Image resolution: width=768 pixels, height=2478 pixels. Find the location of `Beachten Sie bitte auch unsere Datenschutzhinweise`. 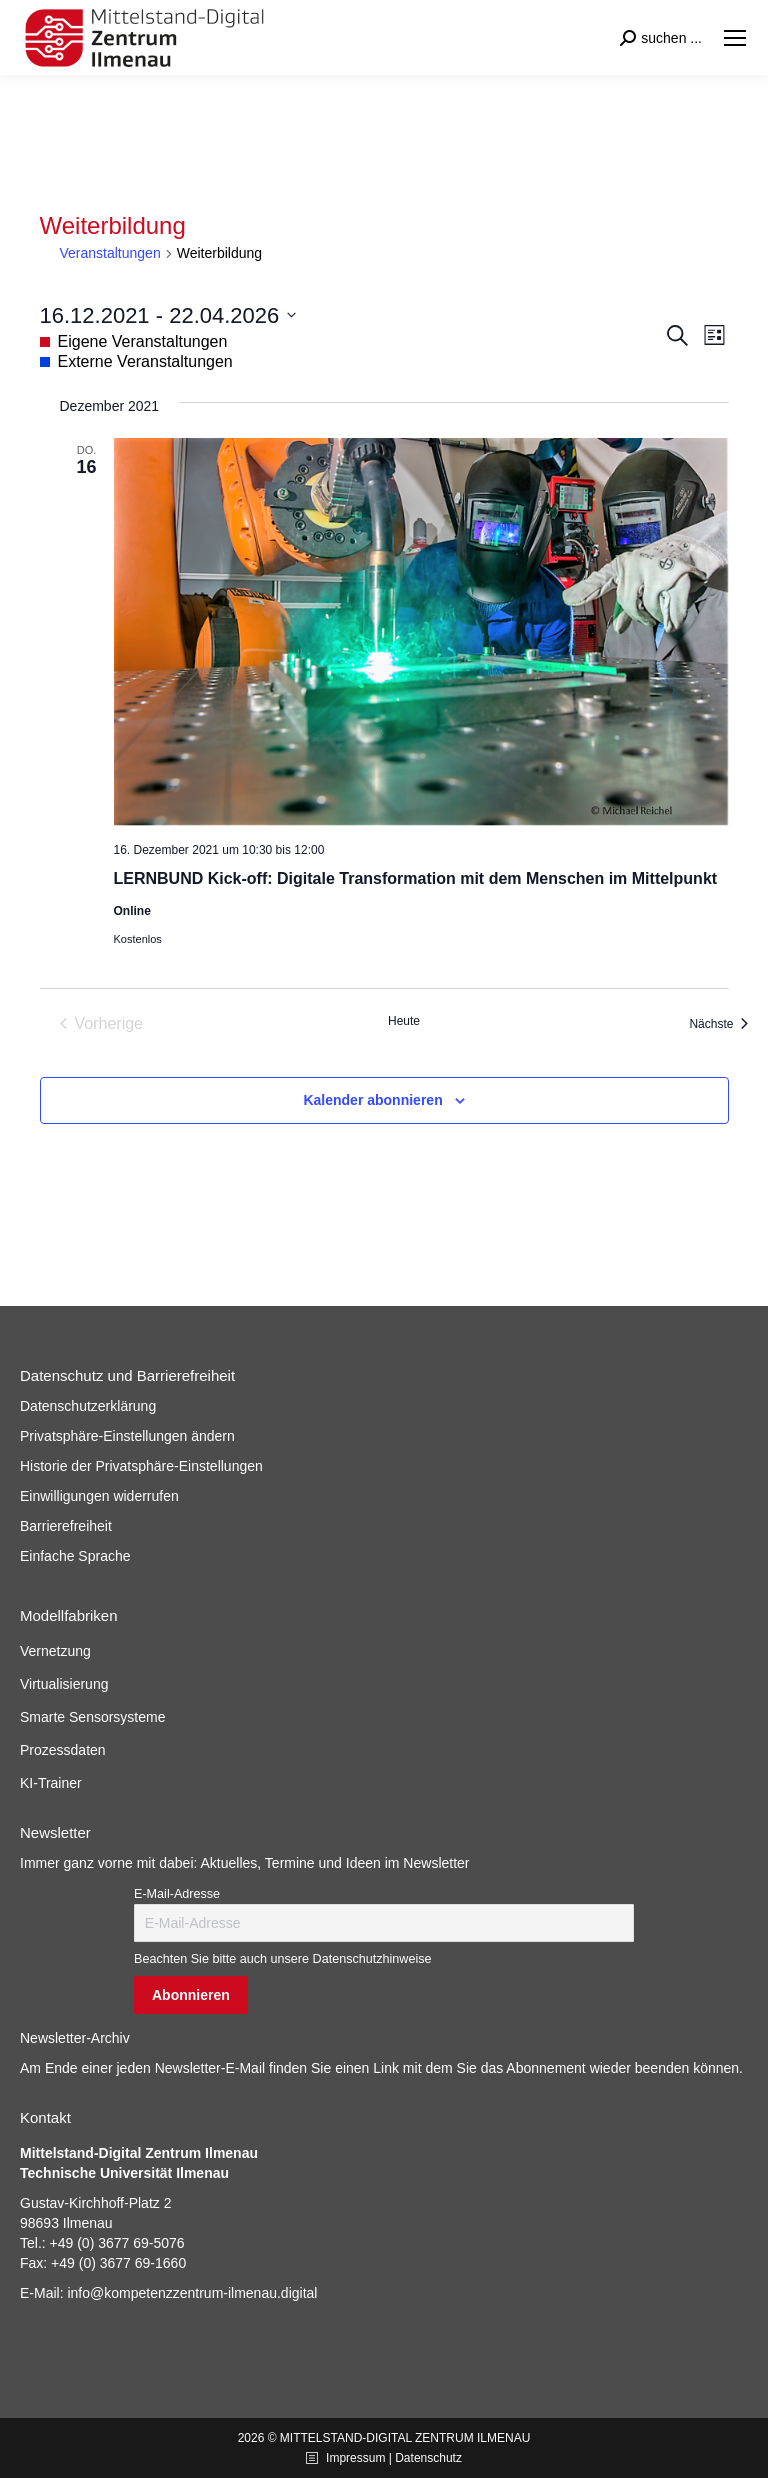

Beachten Sie bitte auch unsere Datenschutzhinweise is located at coordinates (283, 1959).